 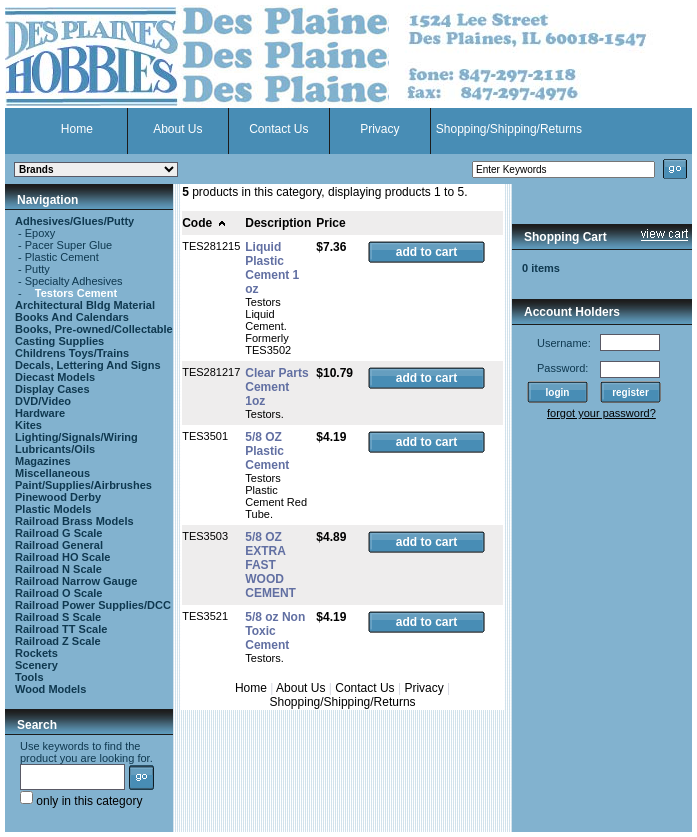 I want to click on Scenery, so click(x=36, y=665).